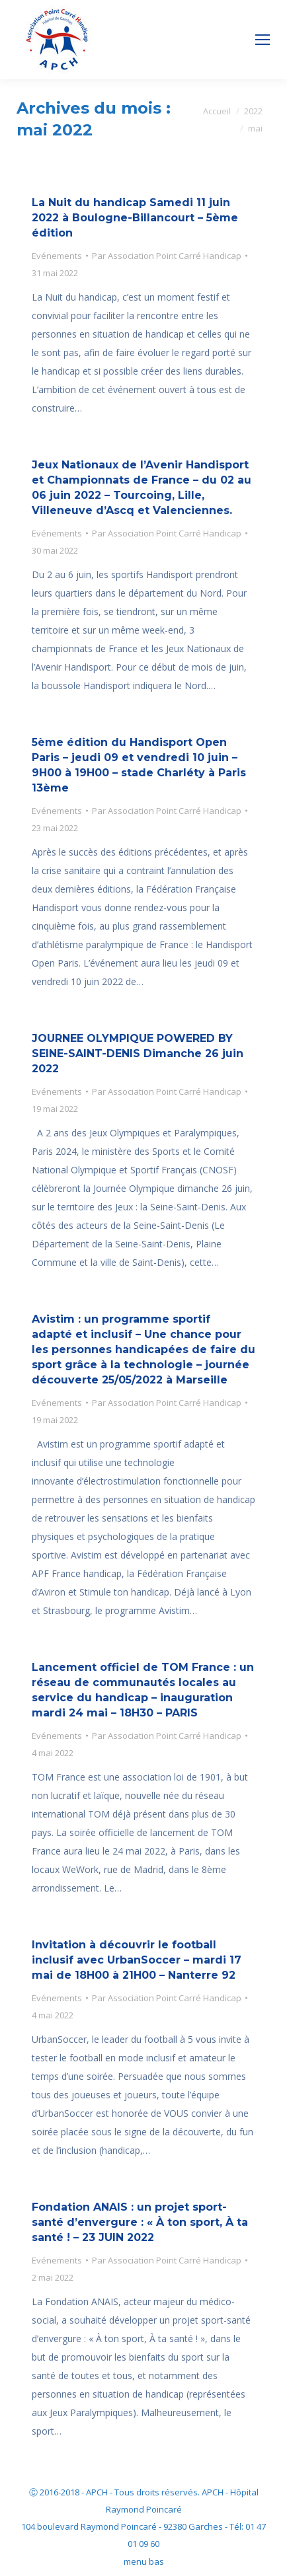  Describe the element at coordinates (57, 256) in the screenshot. I see `Evénements` at that location.